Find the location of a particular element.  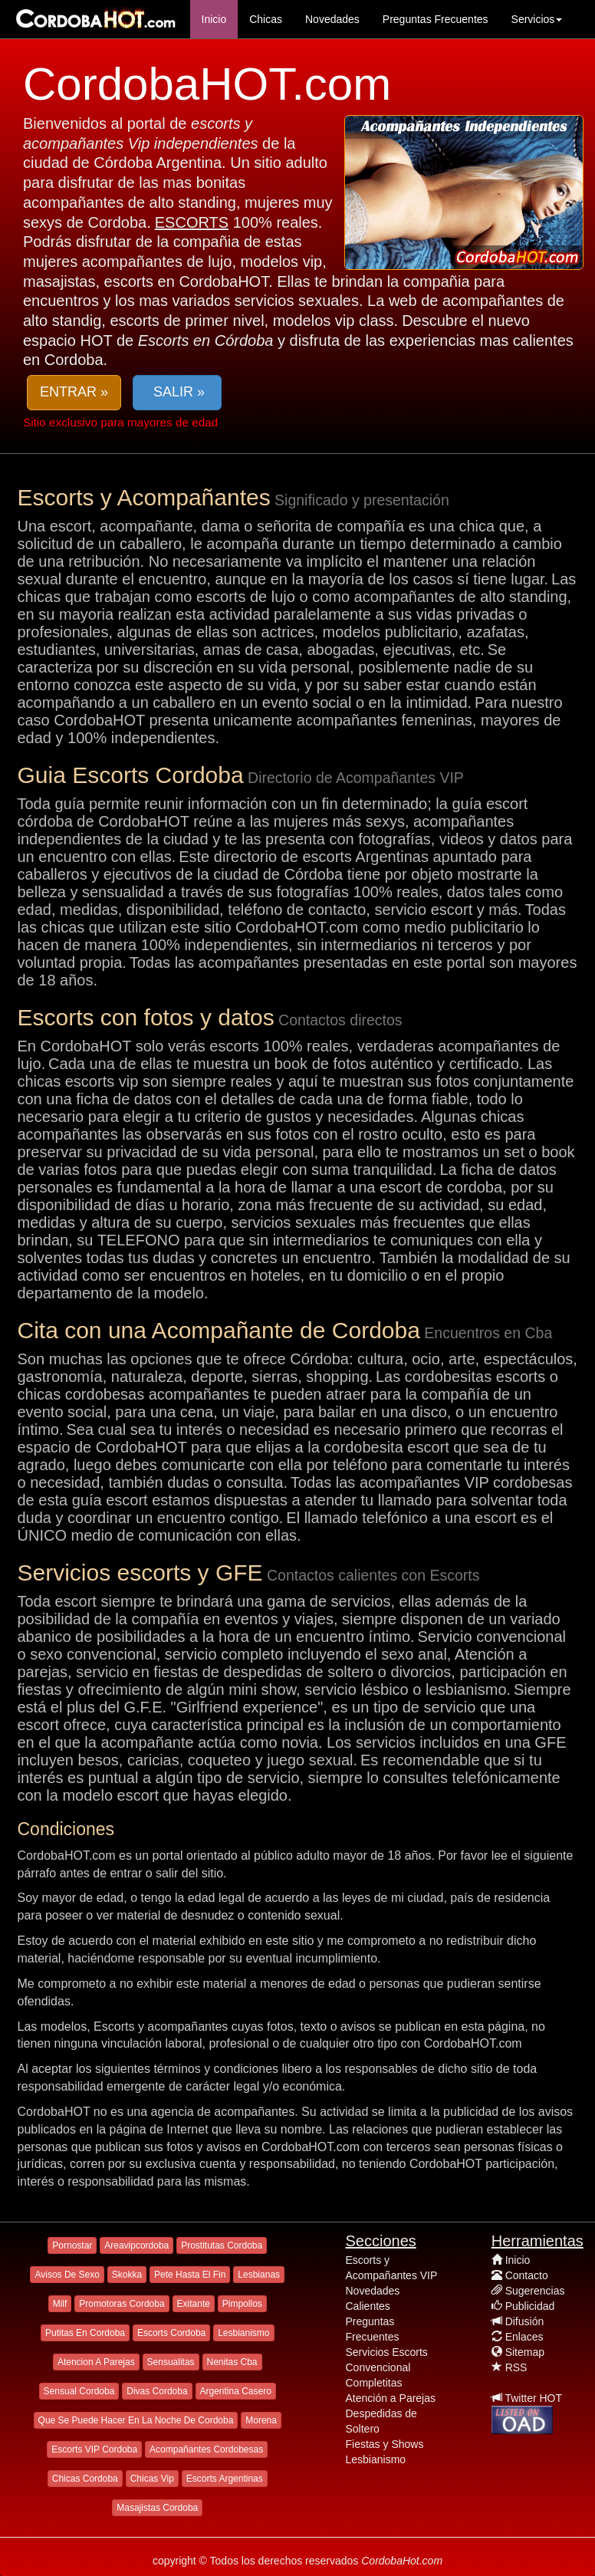

Sugerencias is located at coordinates (535, 2291).